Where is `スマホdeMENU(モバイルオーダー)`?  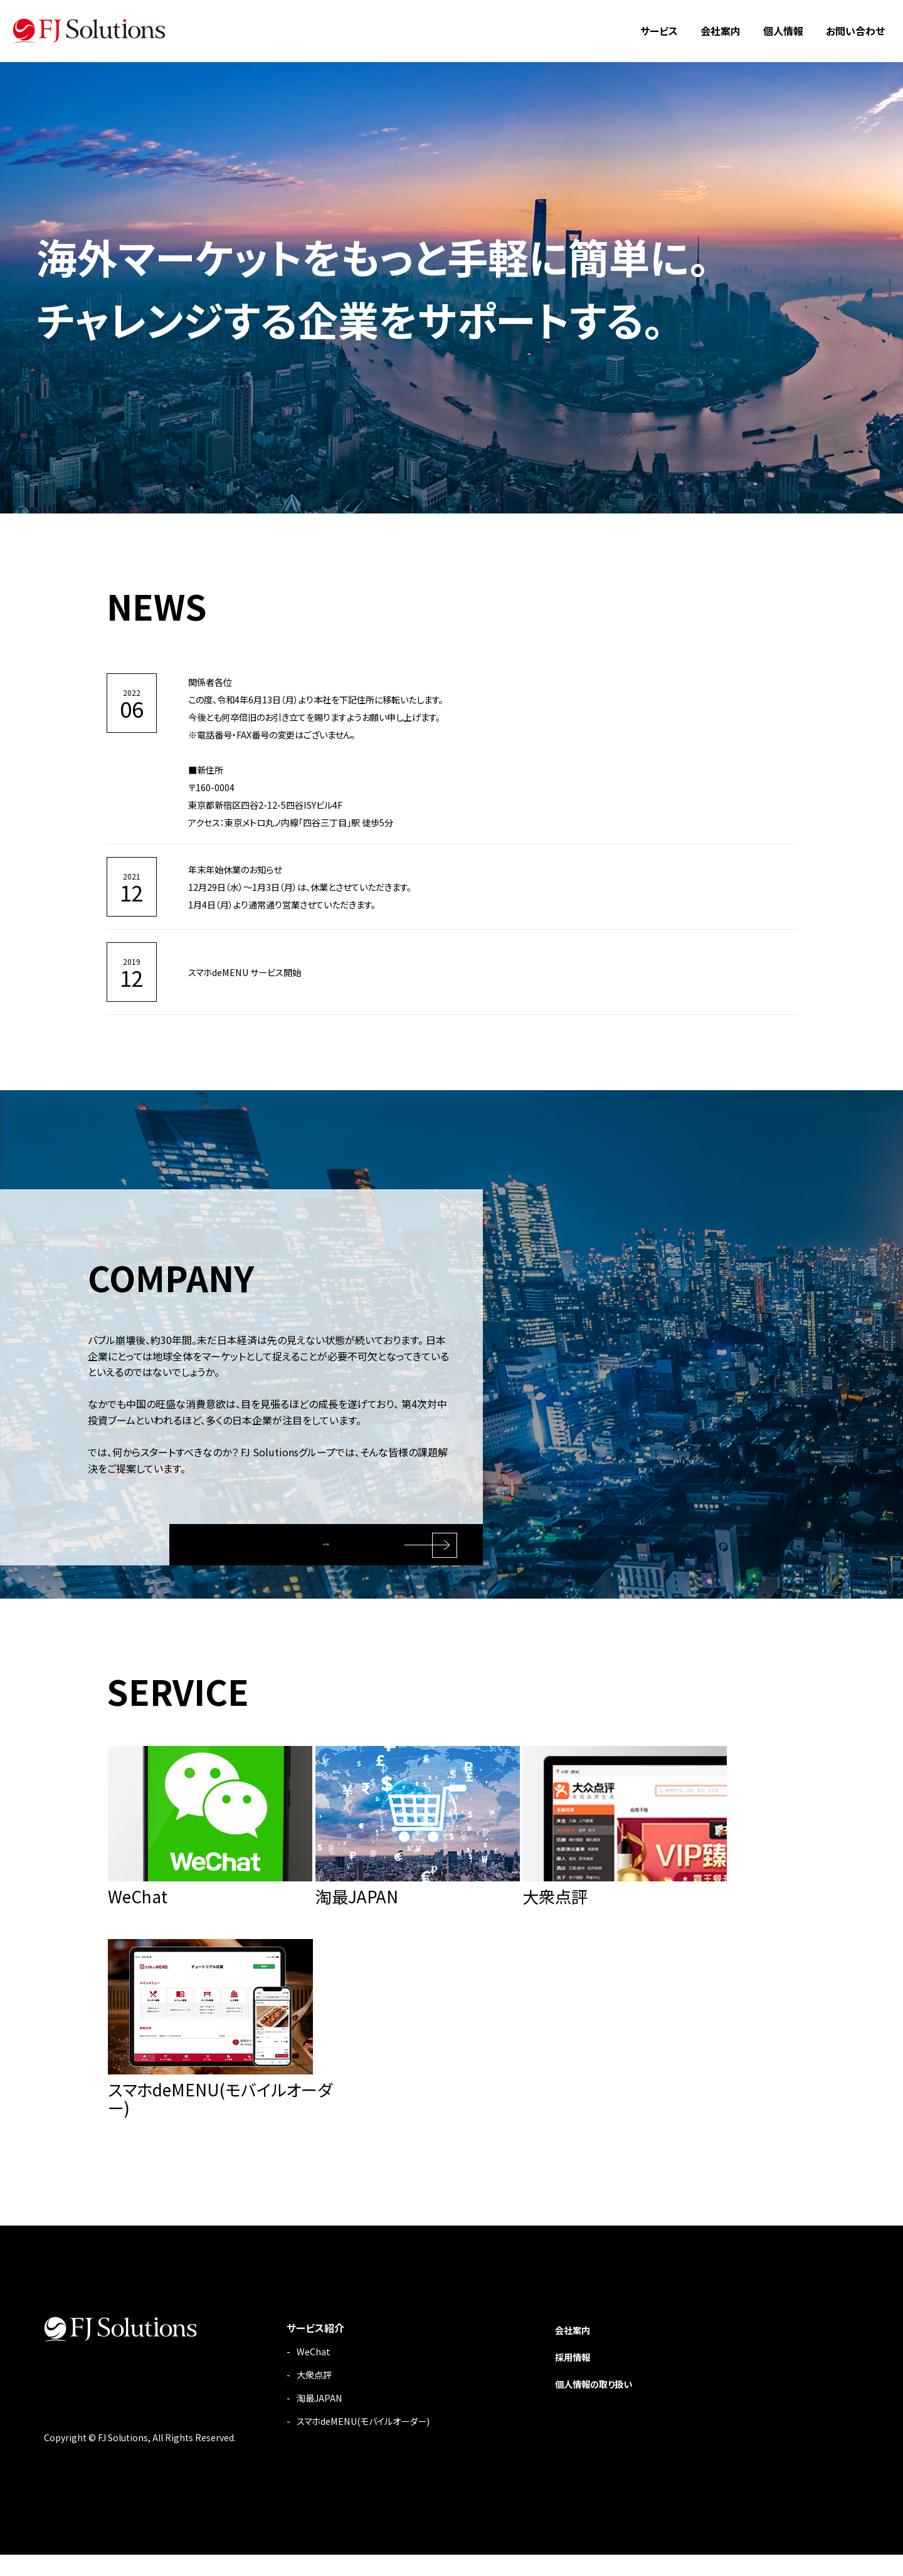
スマホdeMENU(モバイルオーダー) is located at coordinates (342, 2441).